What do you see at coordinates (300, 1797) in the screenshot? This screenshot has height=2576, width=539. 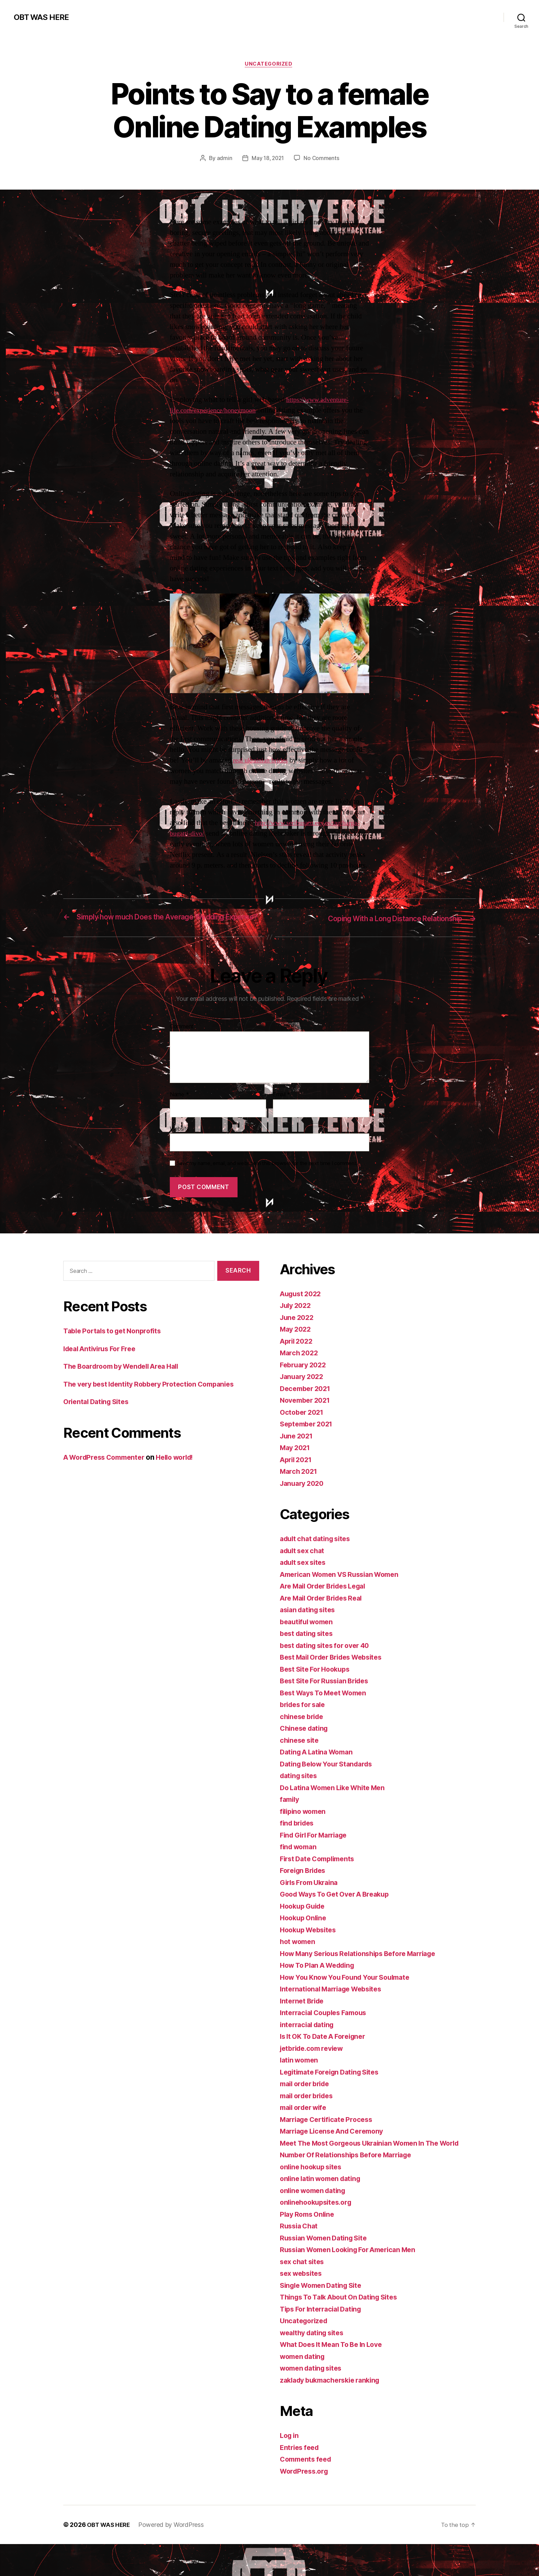 I see `dating sites` at bounding box center [300, 1797].